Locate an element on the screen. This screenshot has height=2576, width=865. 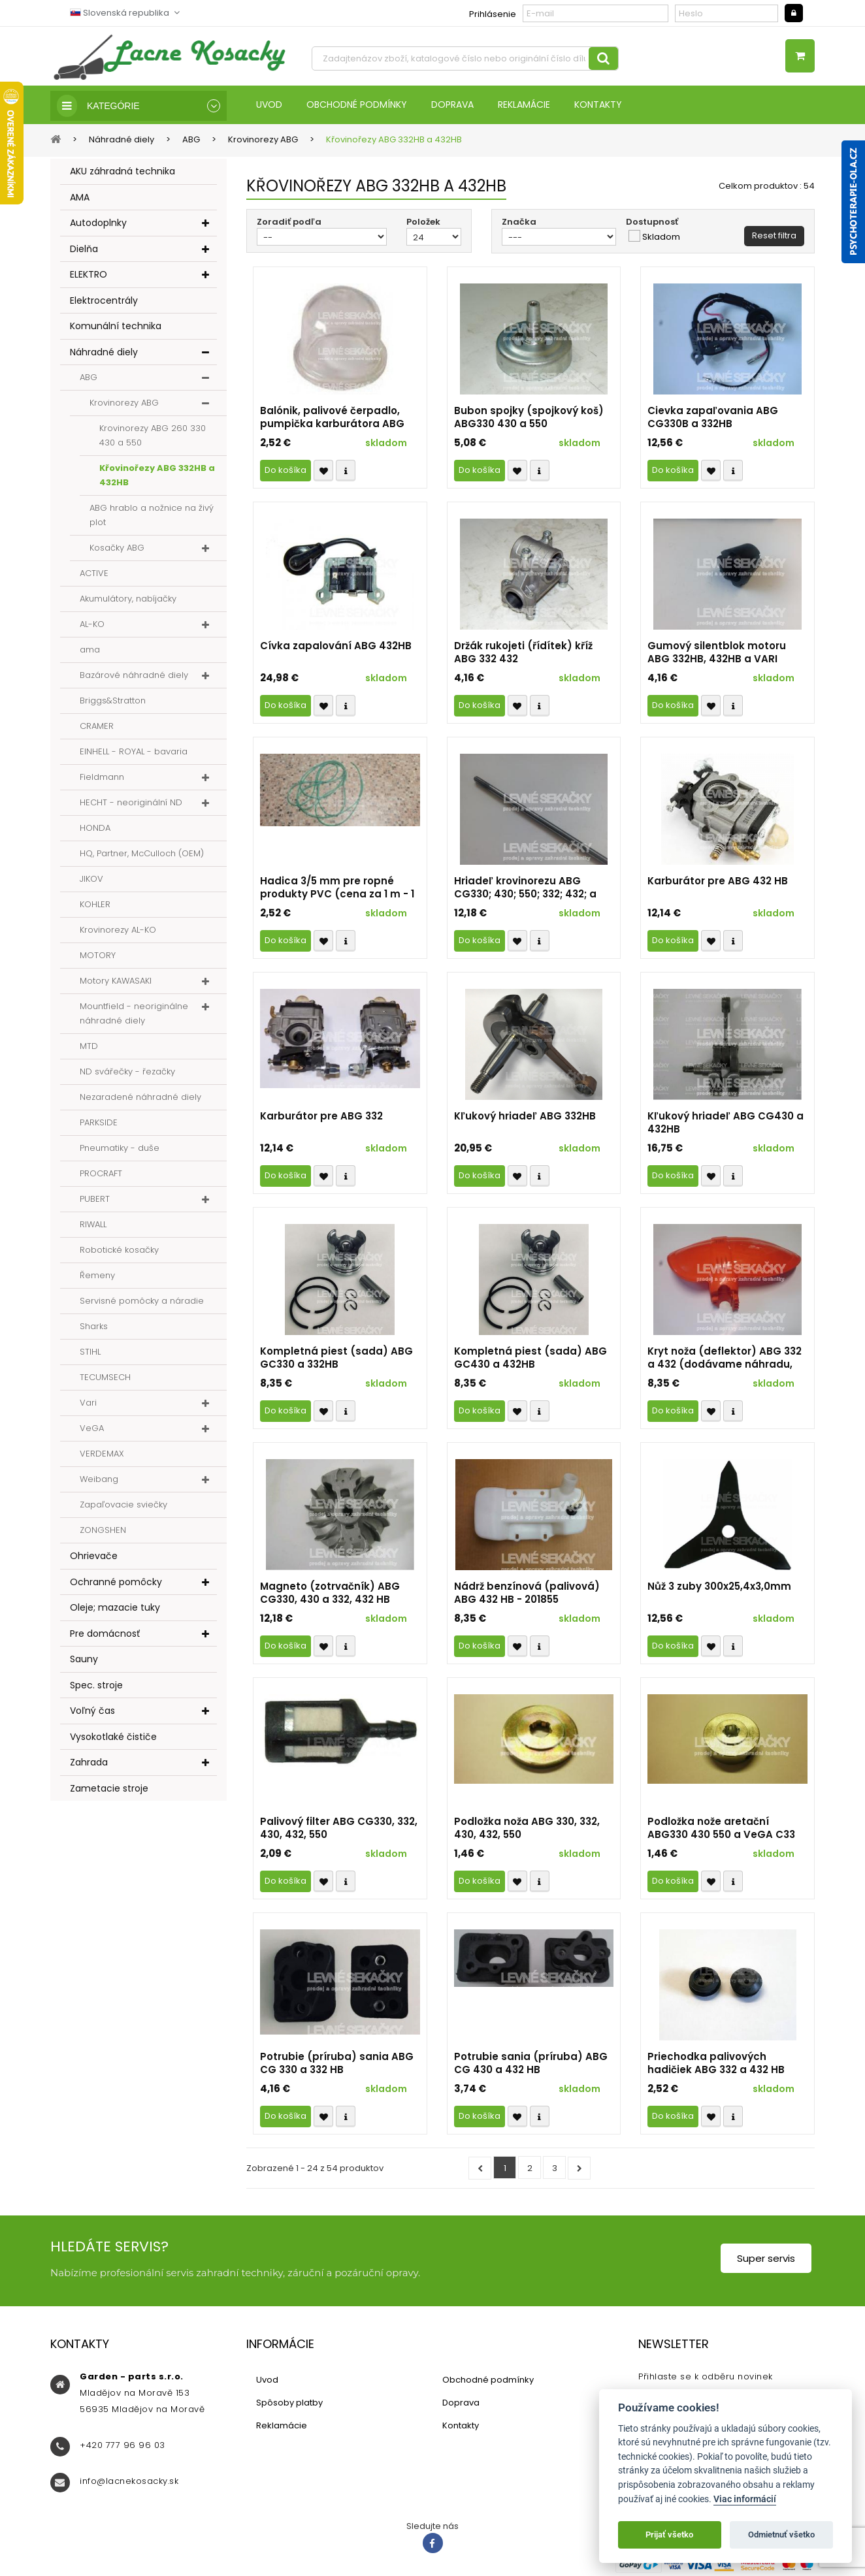
Oleje; mazacie tuky is located at coordinates (115, 1608).